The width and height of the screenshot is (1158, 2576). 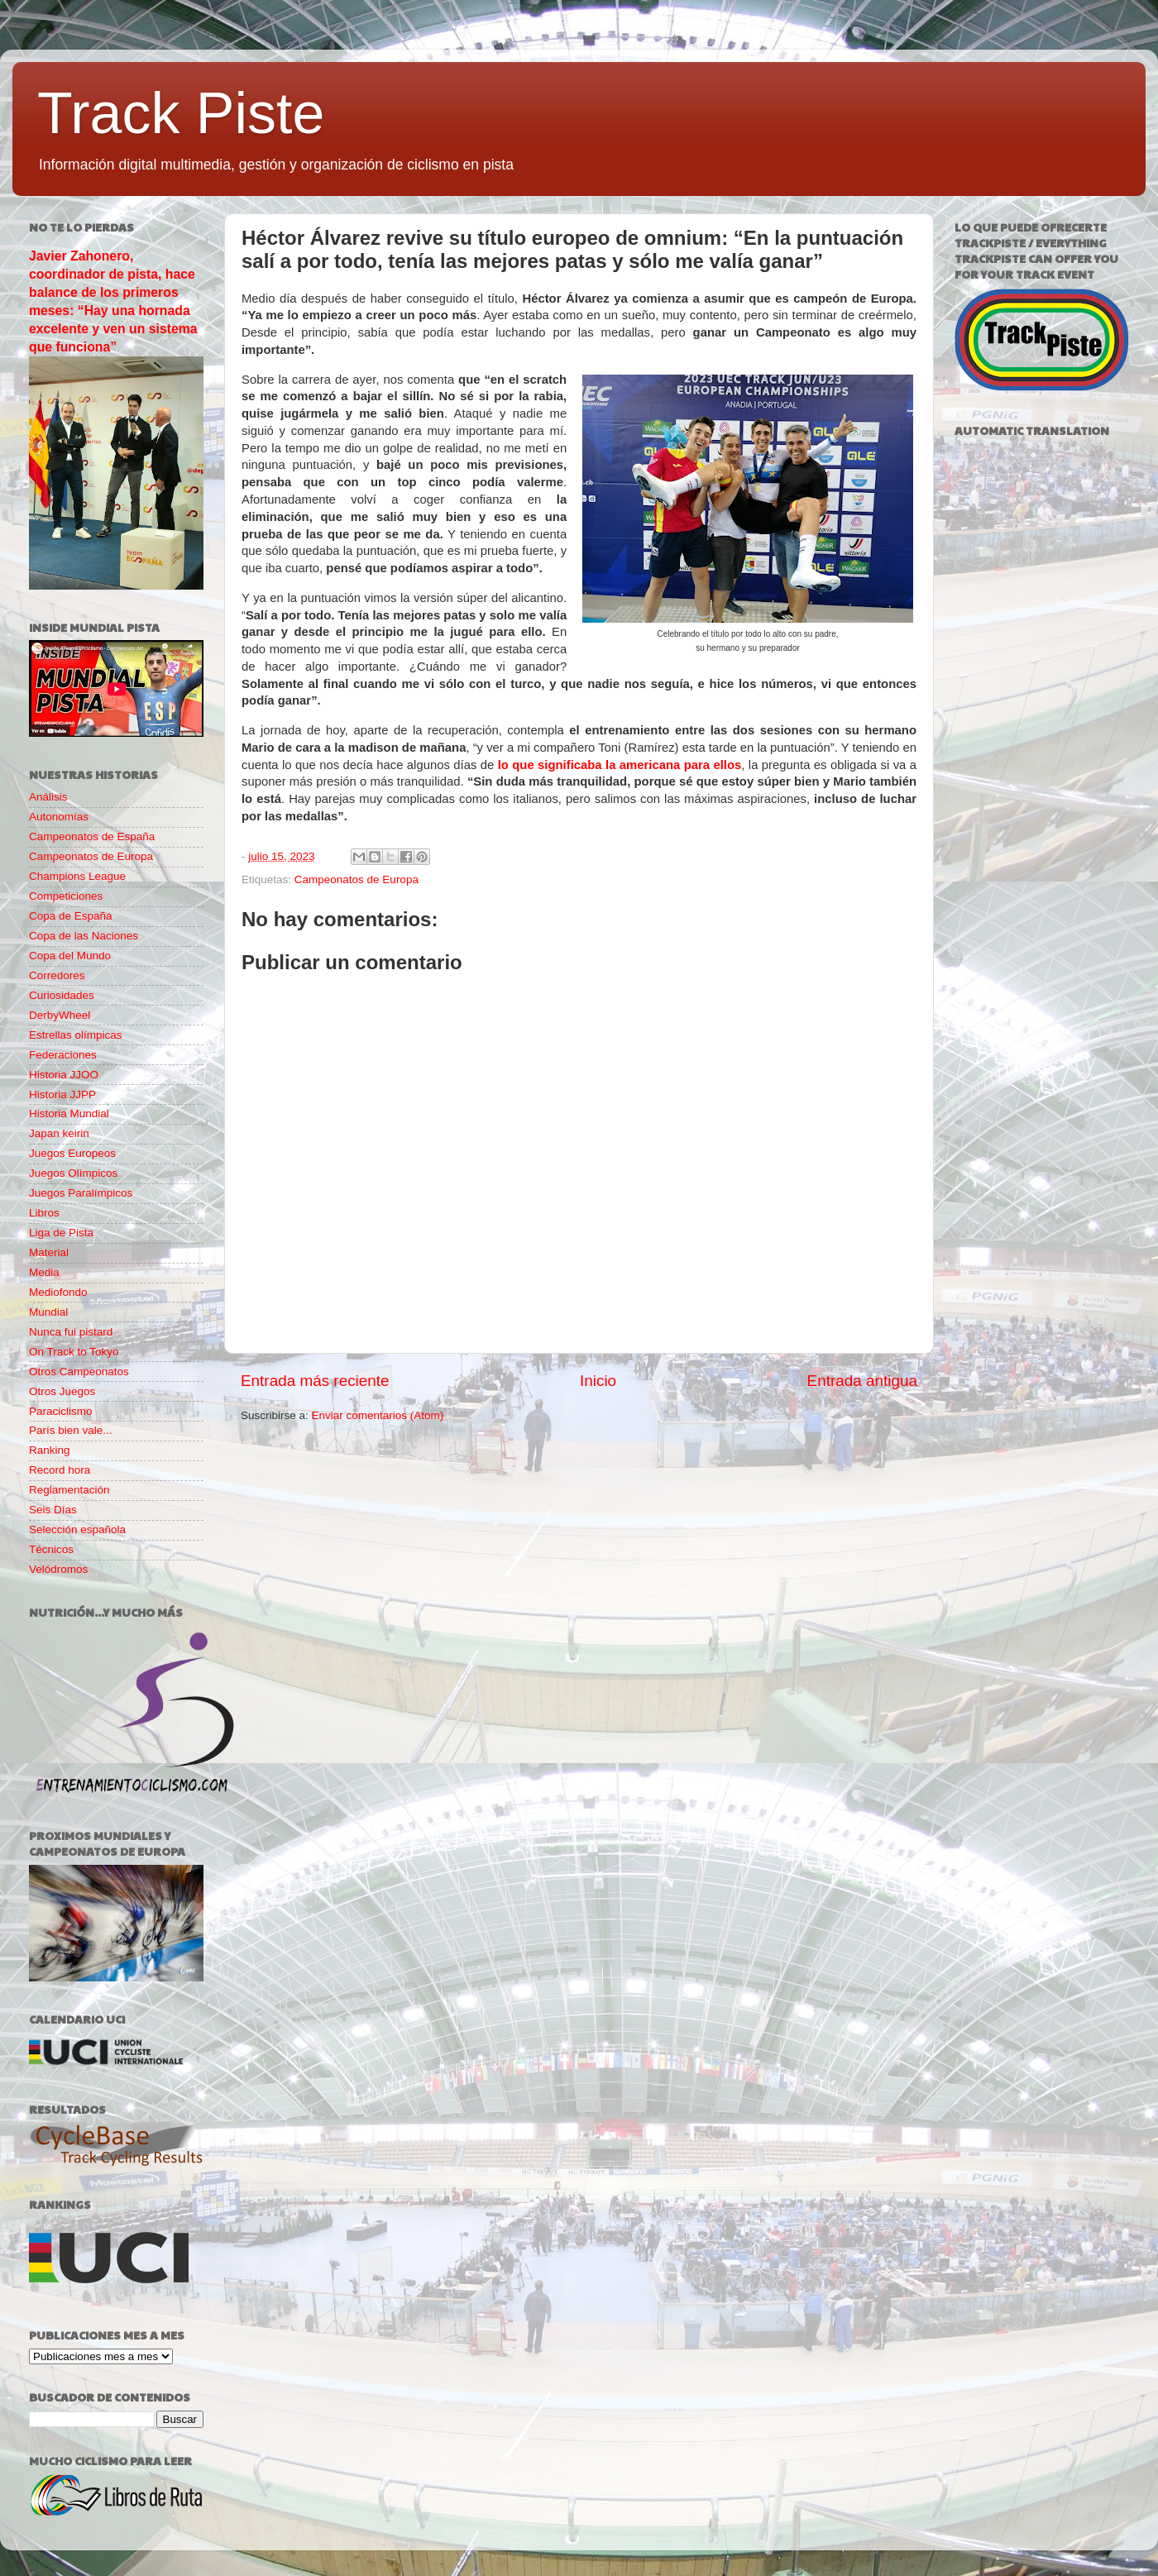 I want to click on Track Piste, so click(x=180, y=113).